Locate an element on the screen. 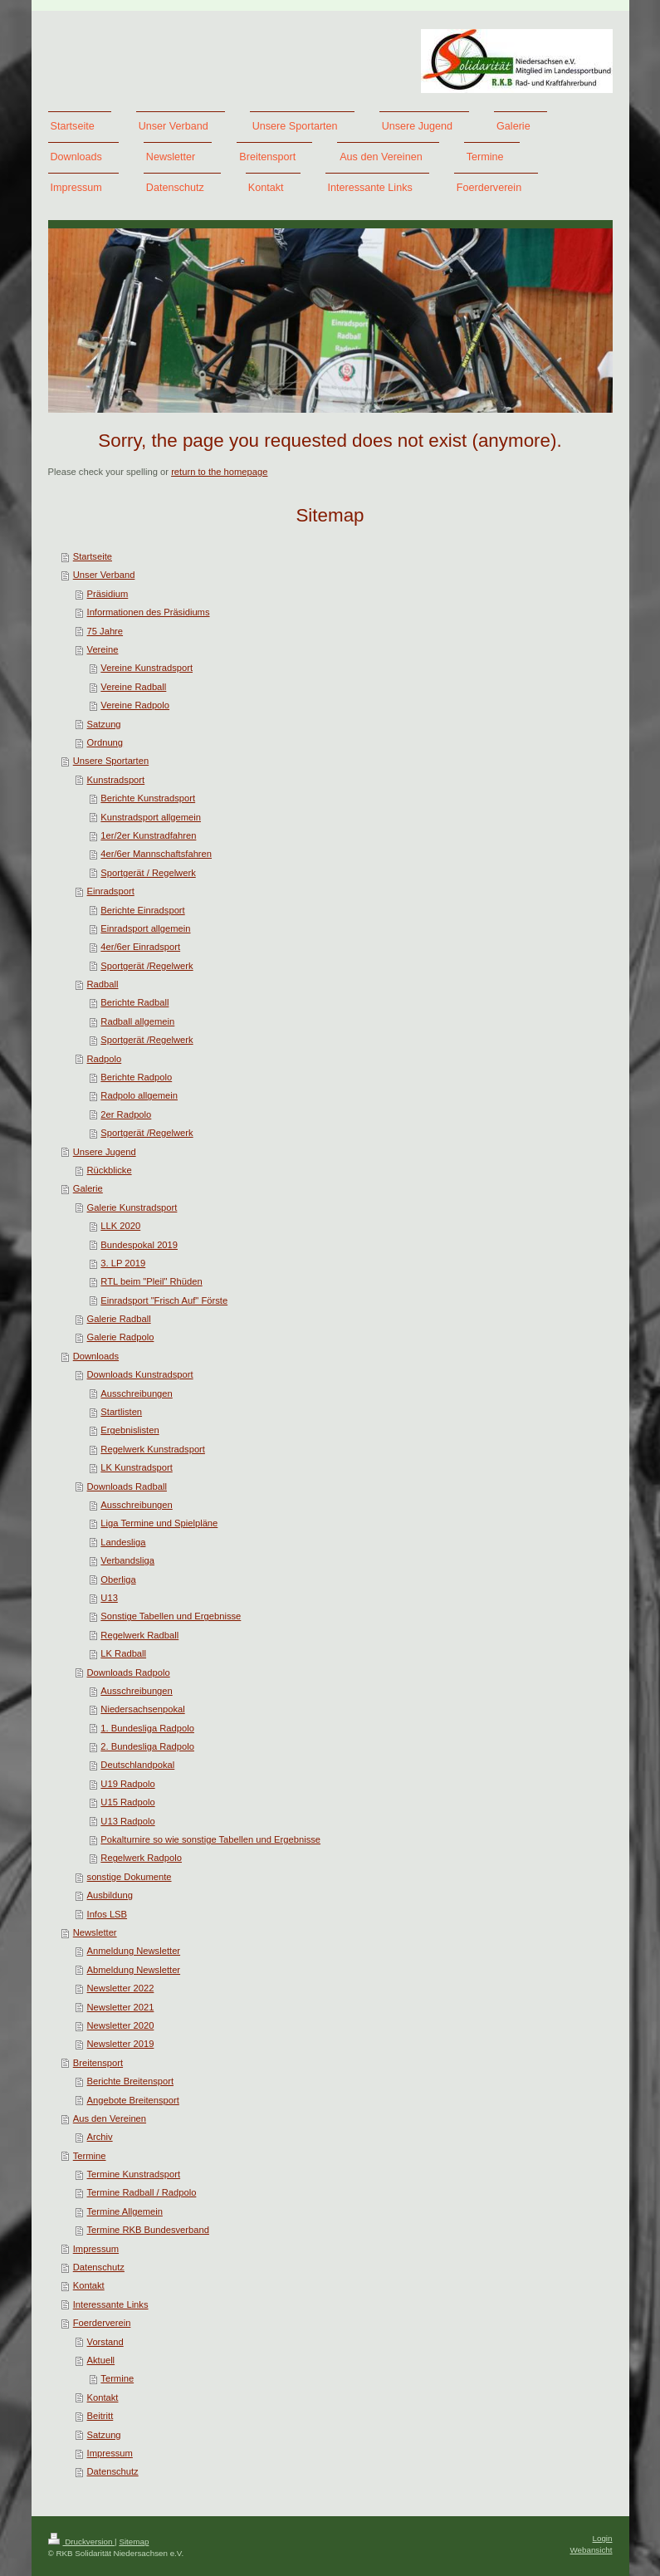  Downloads is located at coordinates (96, 1356).